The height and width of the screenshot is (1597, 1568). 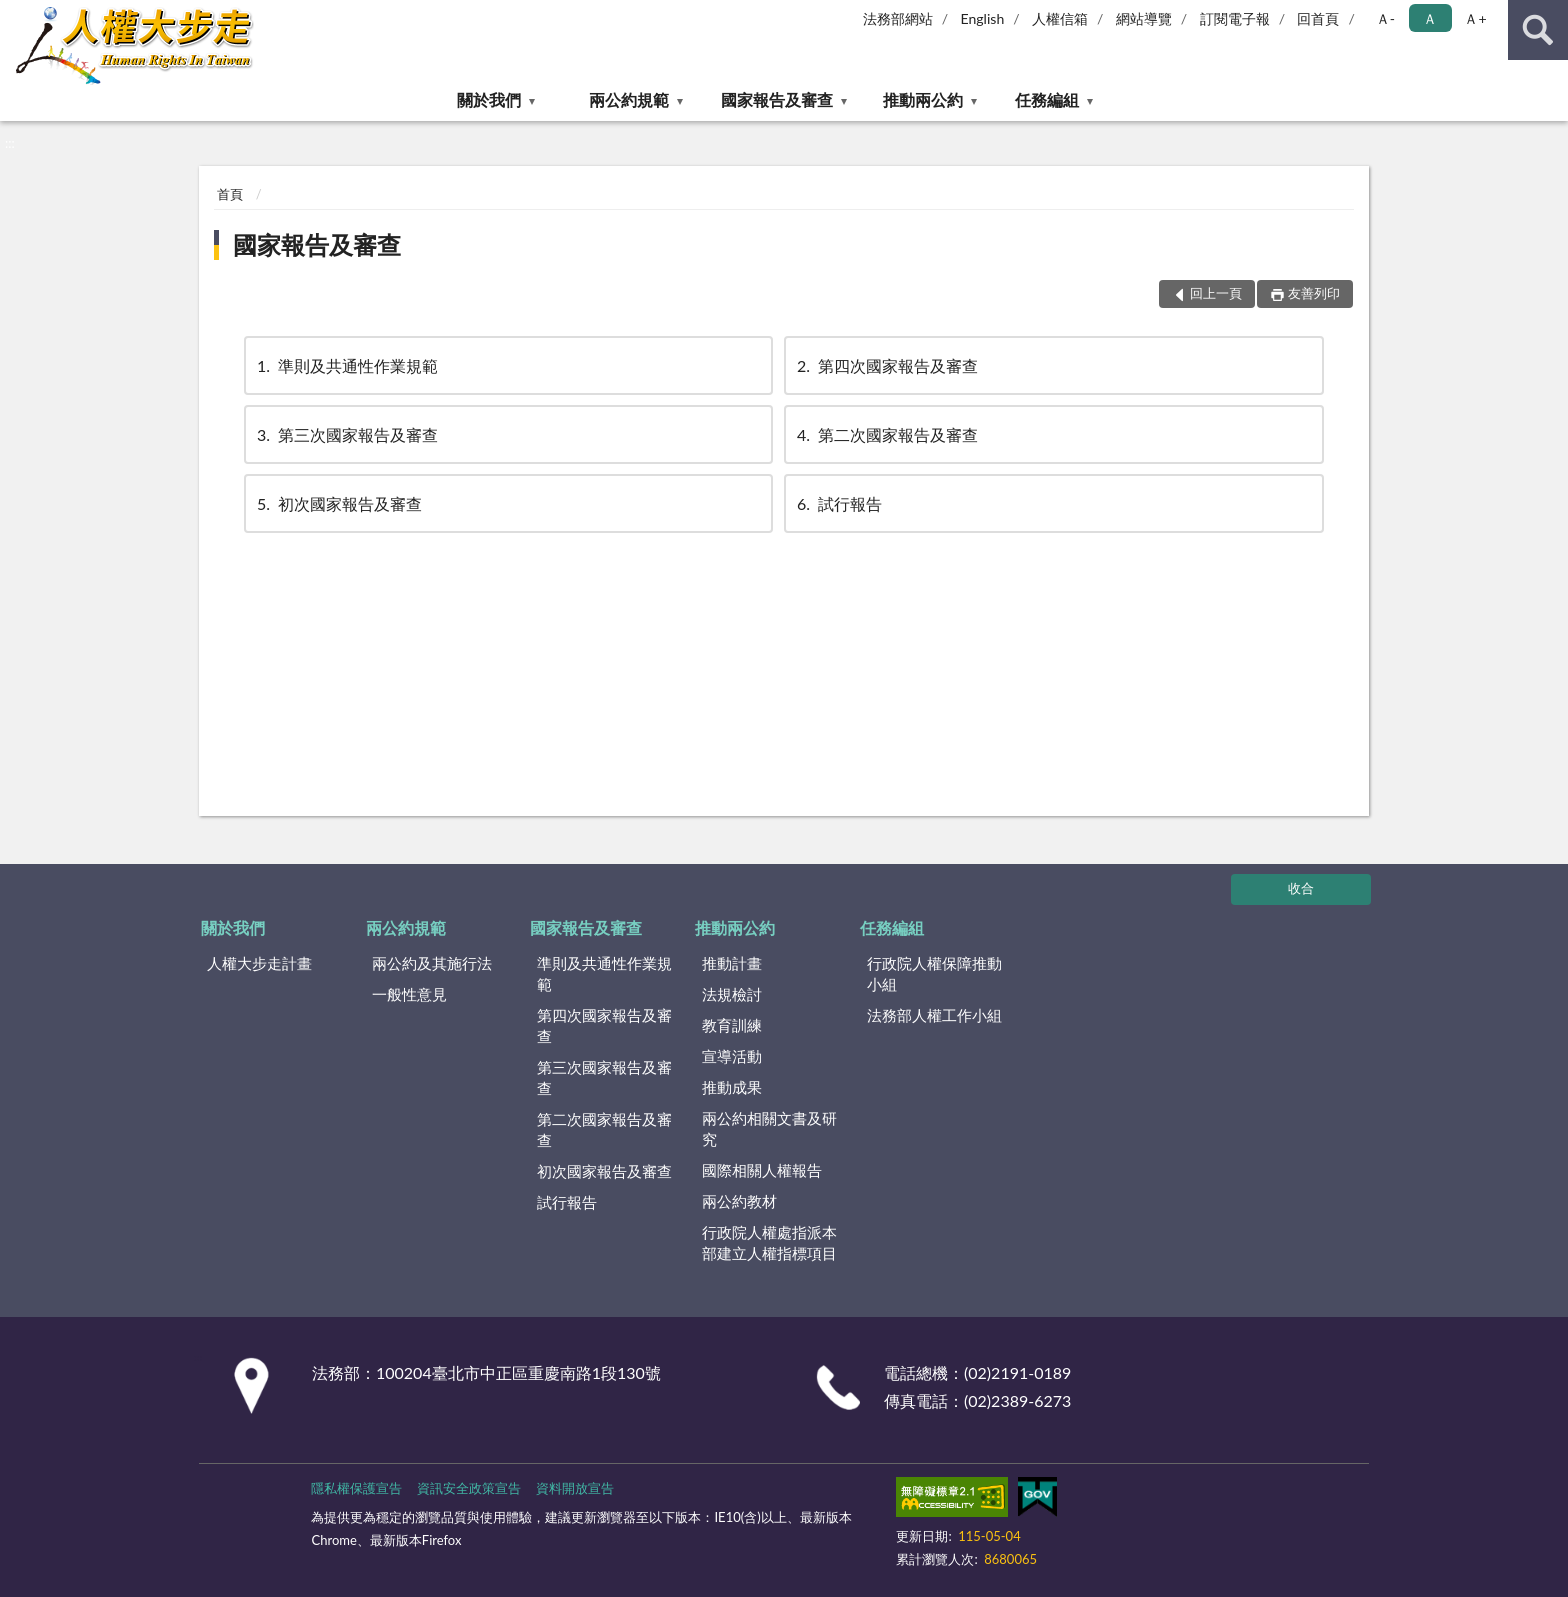 What do you see at coordinates (1216, 293) in the screenshot?
I see `回上一頁 [button]` at bounding box center [1216, 293].